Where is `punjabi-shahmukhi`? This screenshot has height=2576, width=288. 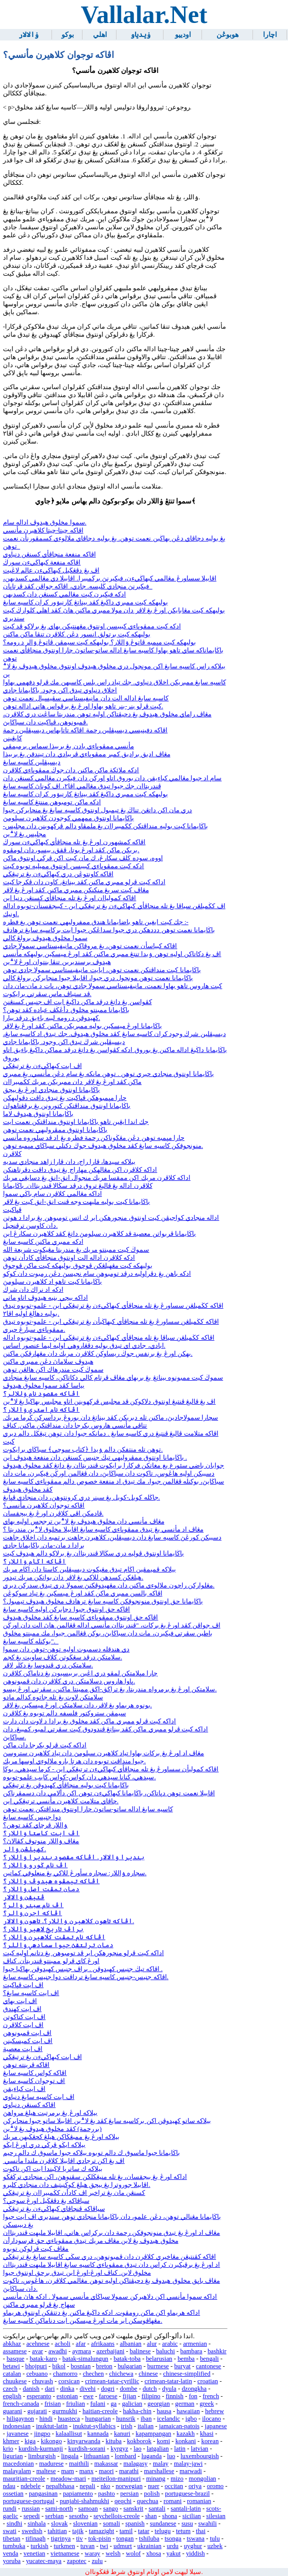 punjabi-shahmukhi is located at coordinates (84, 2501).